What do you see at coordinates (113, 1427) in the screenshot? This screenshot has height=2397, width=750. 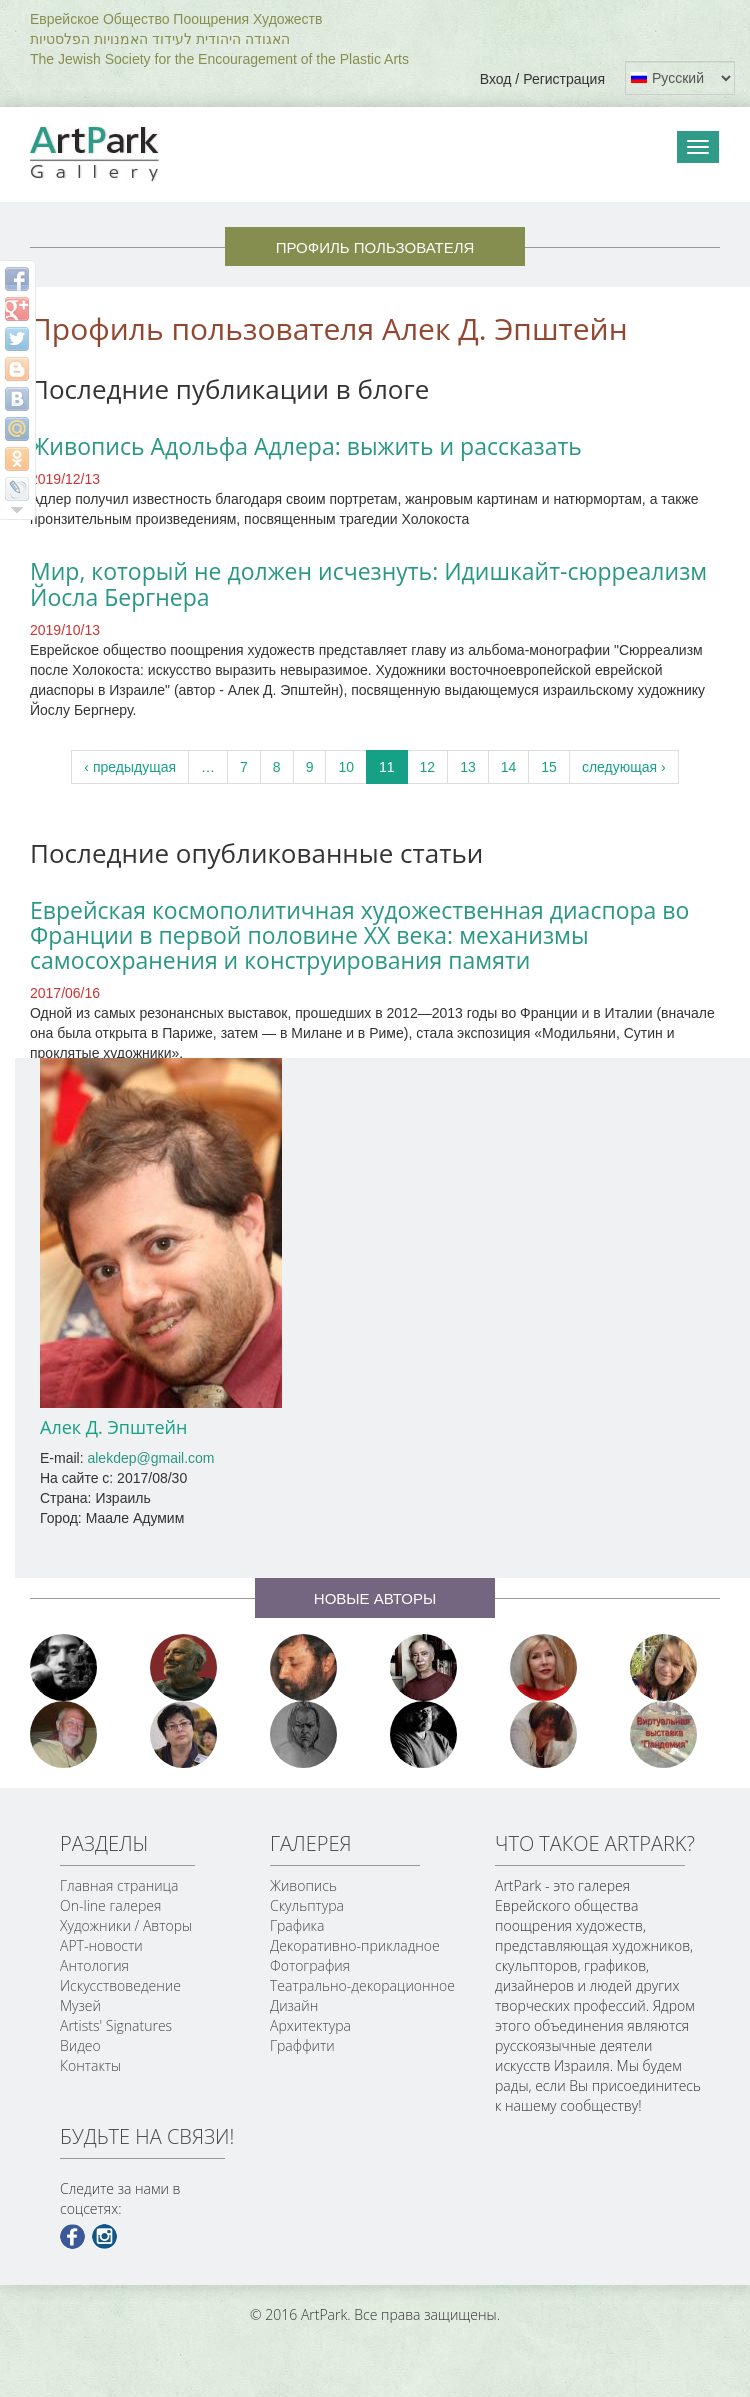 I see `Алек Д. Эпштейн` at bounding box center [113, 1427].